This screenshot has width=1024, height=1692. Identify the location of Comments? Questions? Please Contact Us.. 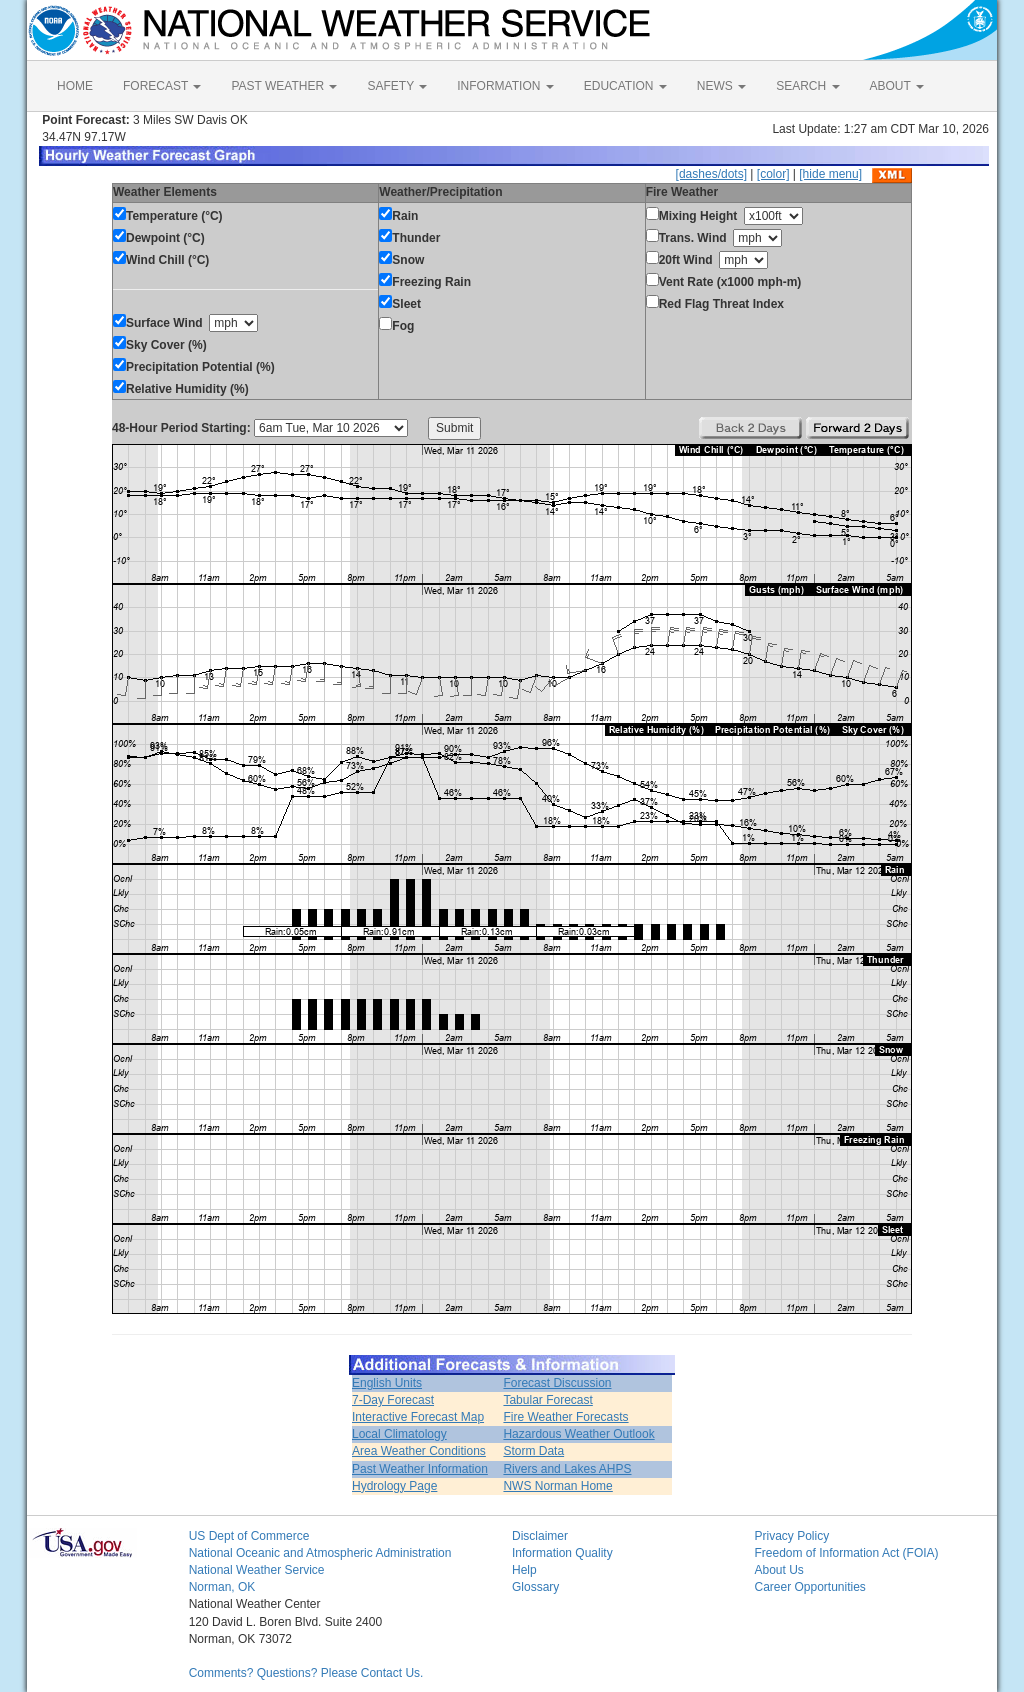
(306, 1673).